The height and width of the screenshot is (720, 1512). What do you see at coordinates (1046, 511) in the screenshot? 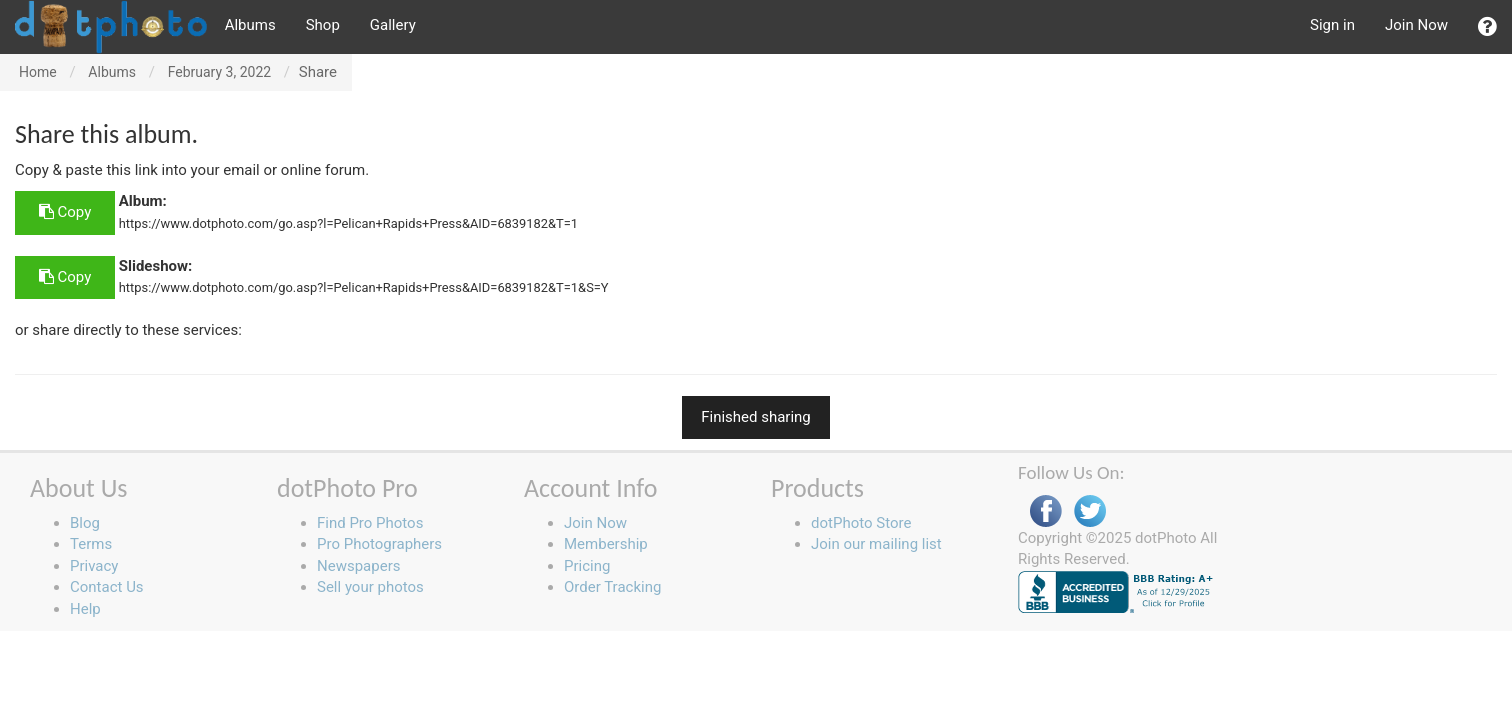
I see `Facebook` at bounding box center [1046, 511].